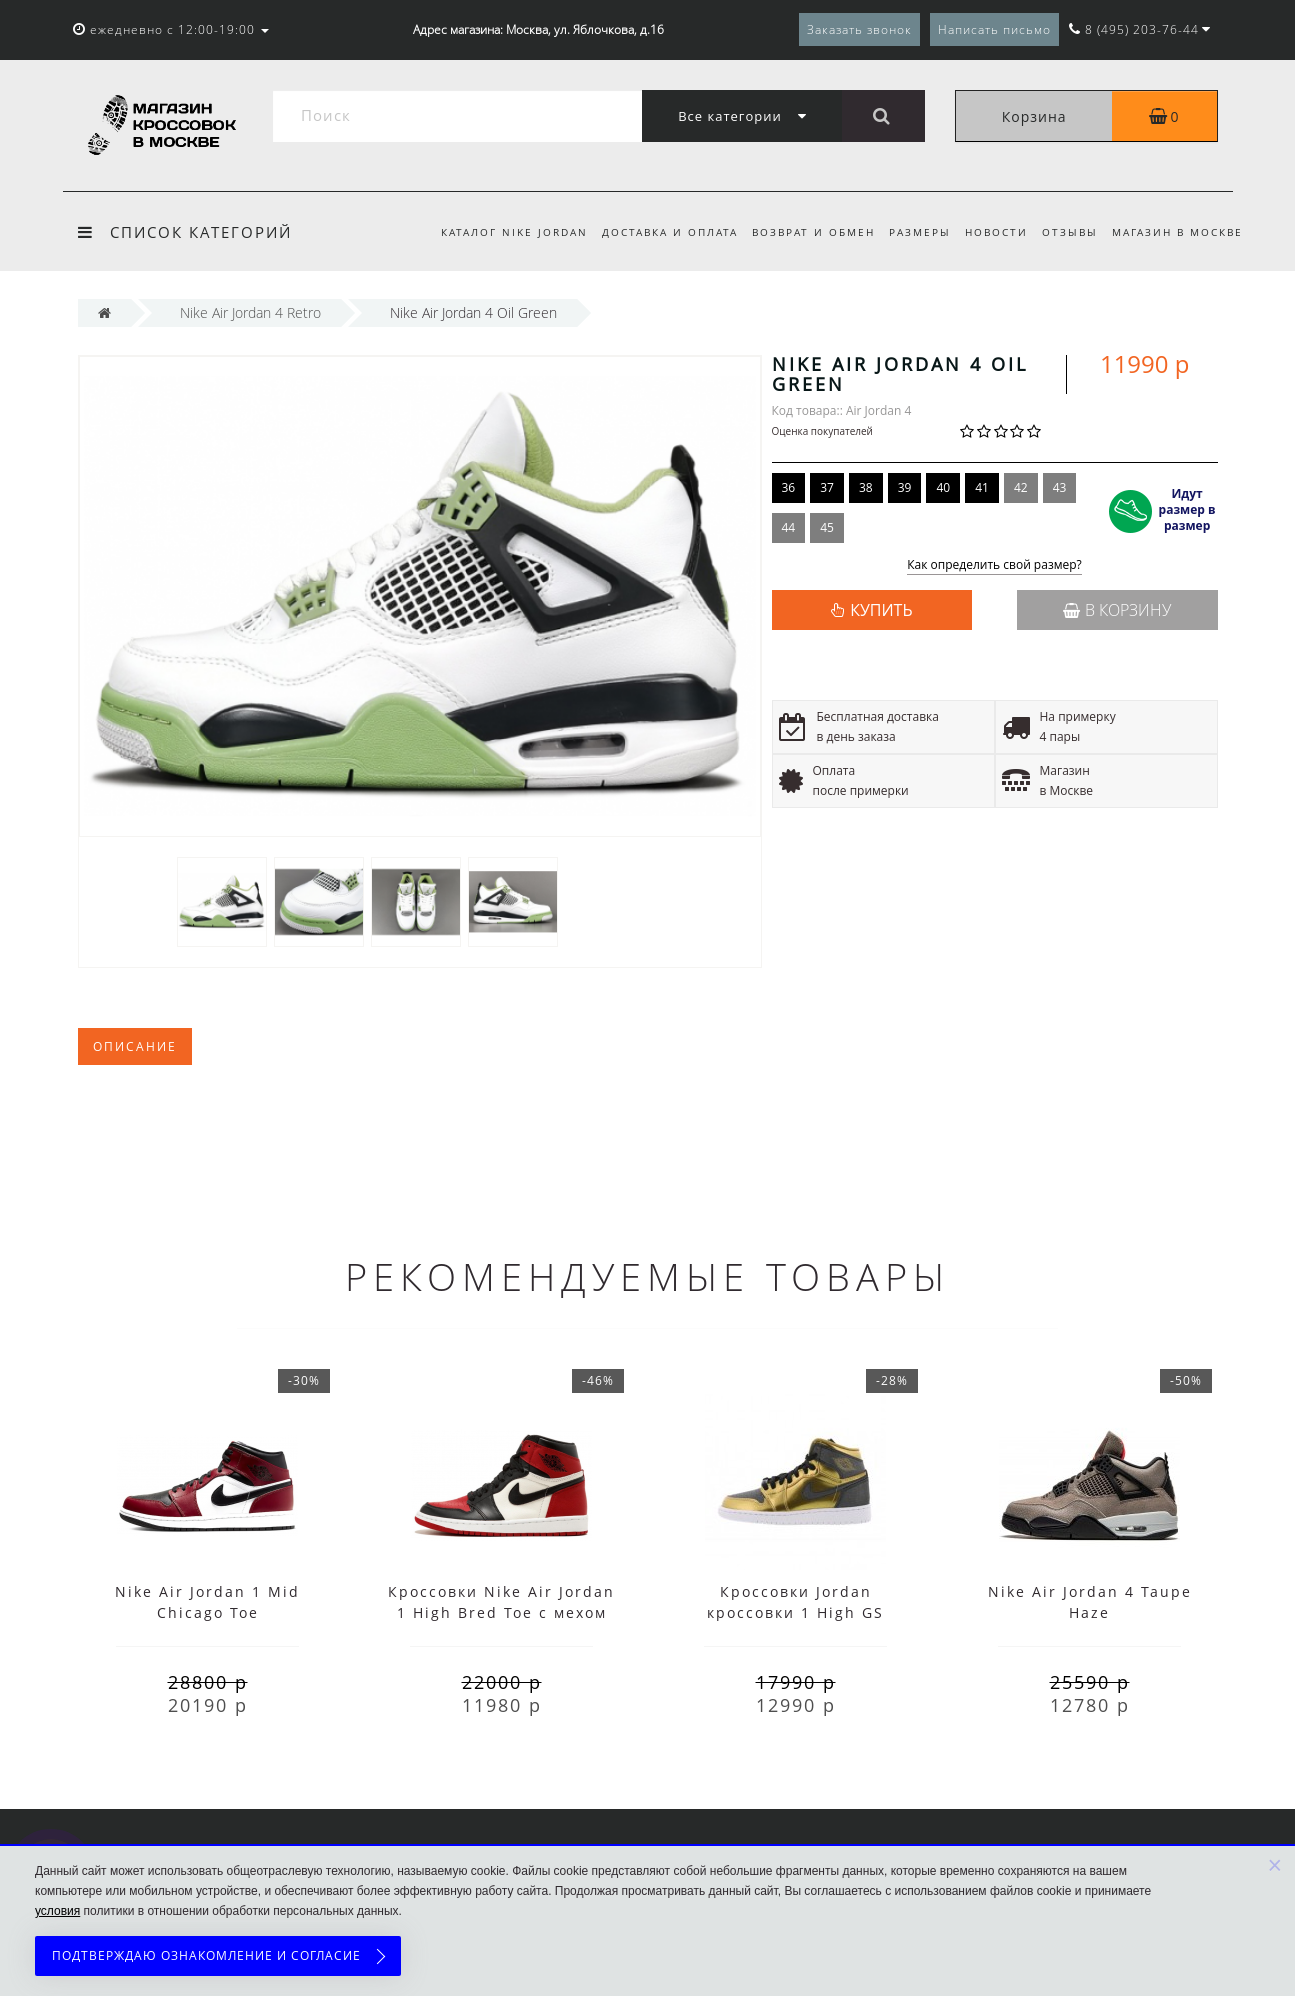 The width and height of the screenshot is (1295, 1996). What do you see at coordinates (1177, 232) in the screenshot?
I see `Магазин в Москве` at bounding box center [1177, 232].